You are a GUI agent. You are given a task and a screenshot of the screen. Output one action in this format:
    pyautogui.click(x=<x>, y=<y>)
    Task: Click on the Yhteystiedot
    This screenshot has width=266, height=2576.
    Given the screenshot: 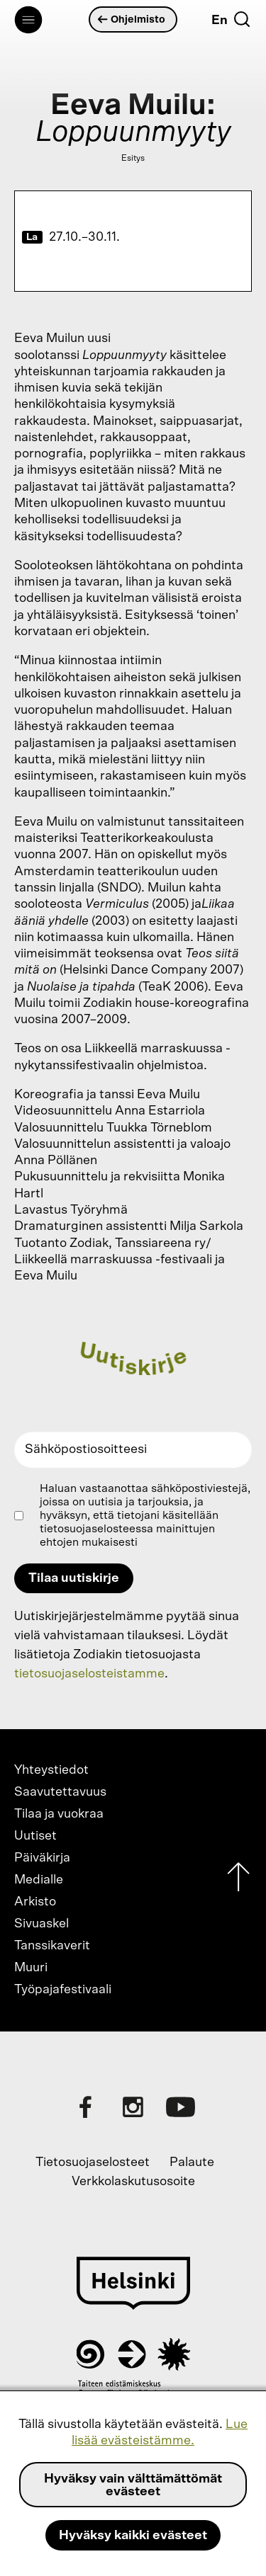 What is the action you would take?
    pyautogui.click(x=51, y=1770)
    